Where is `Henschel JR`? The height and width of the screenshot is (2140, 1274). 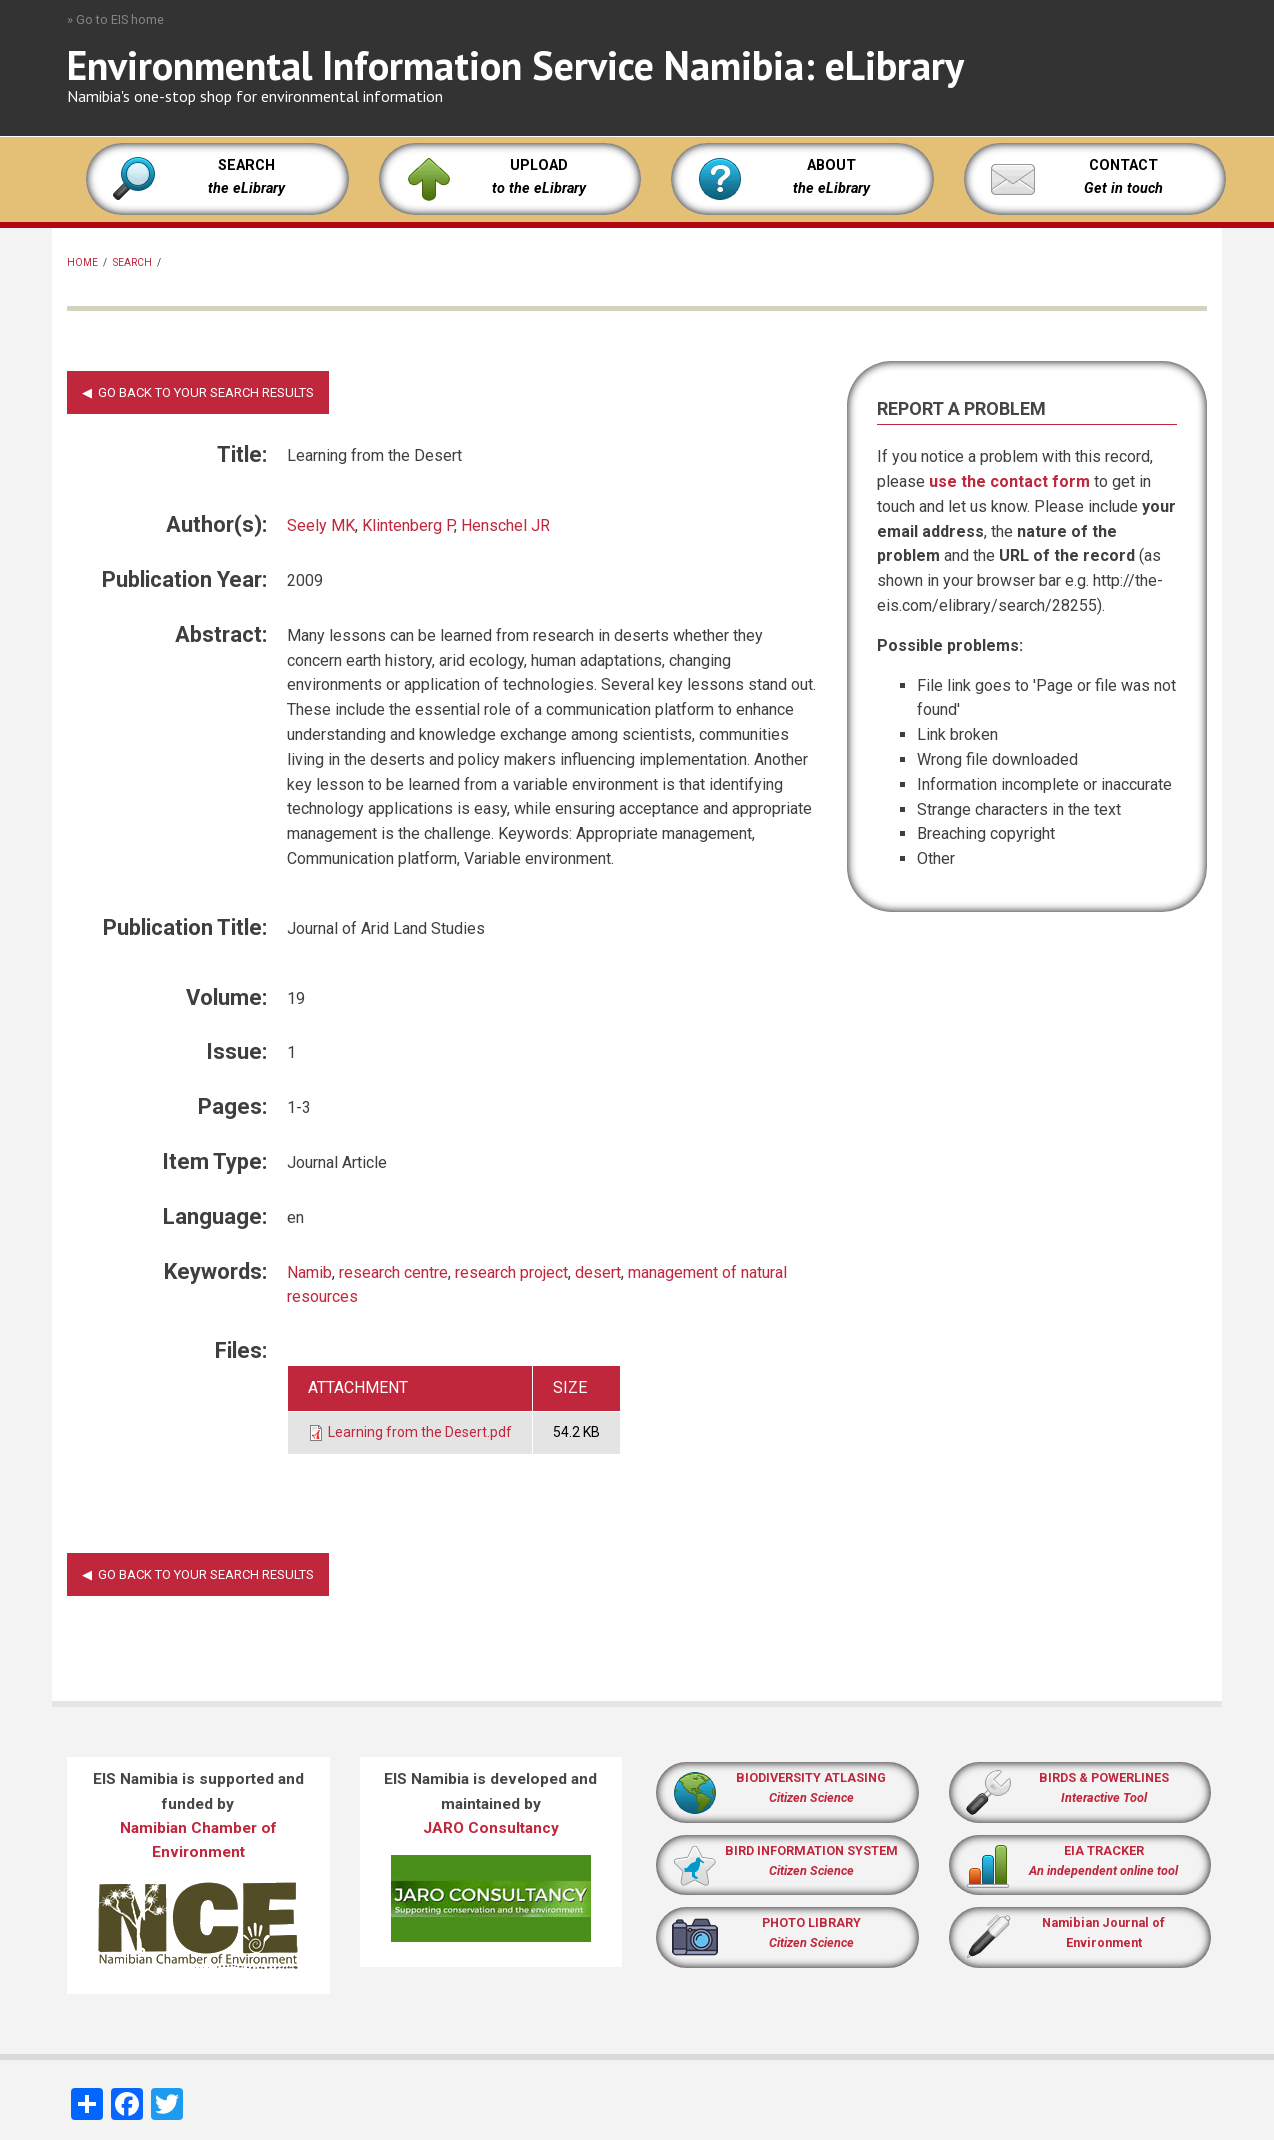 Henschel JR is located at coordinates (505, 525).